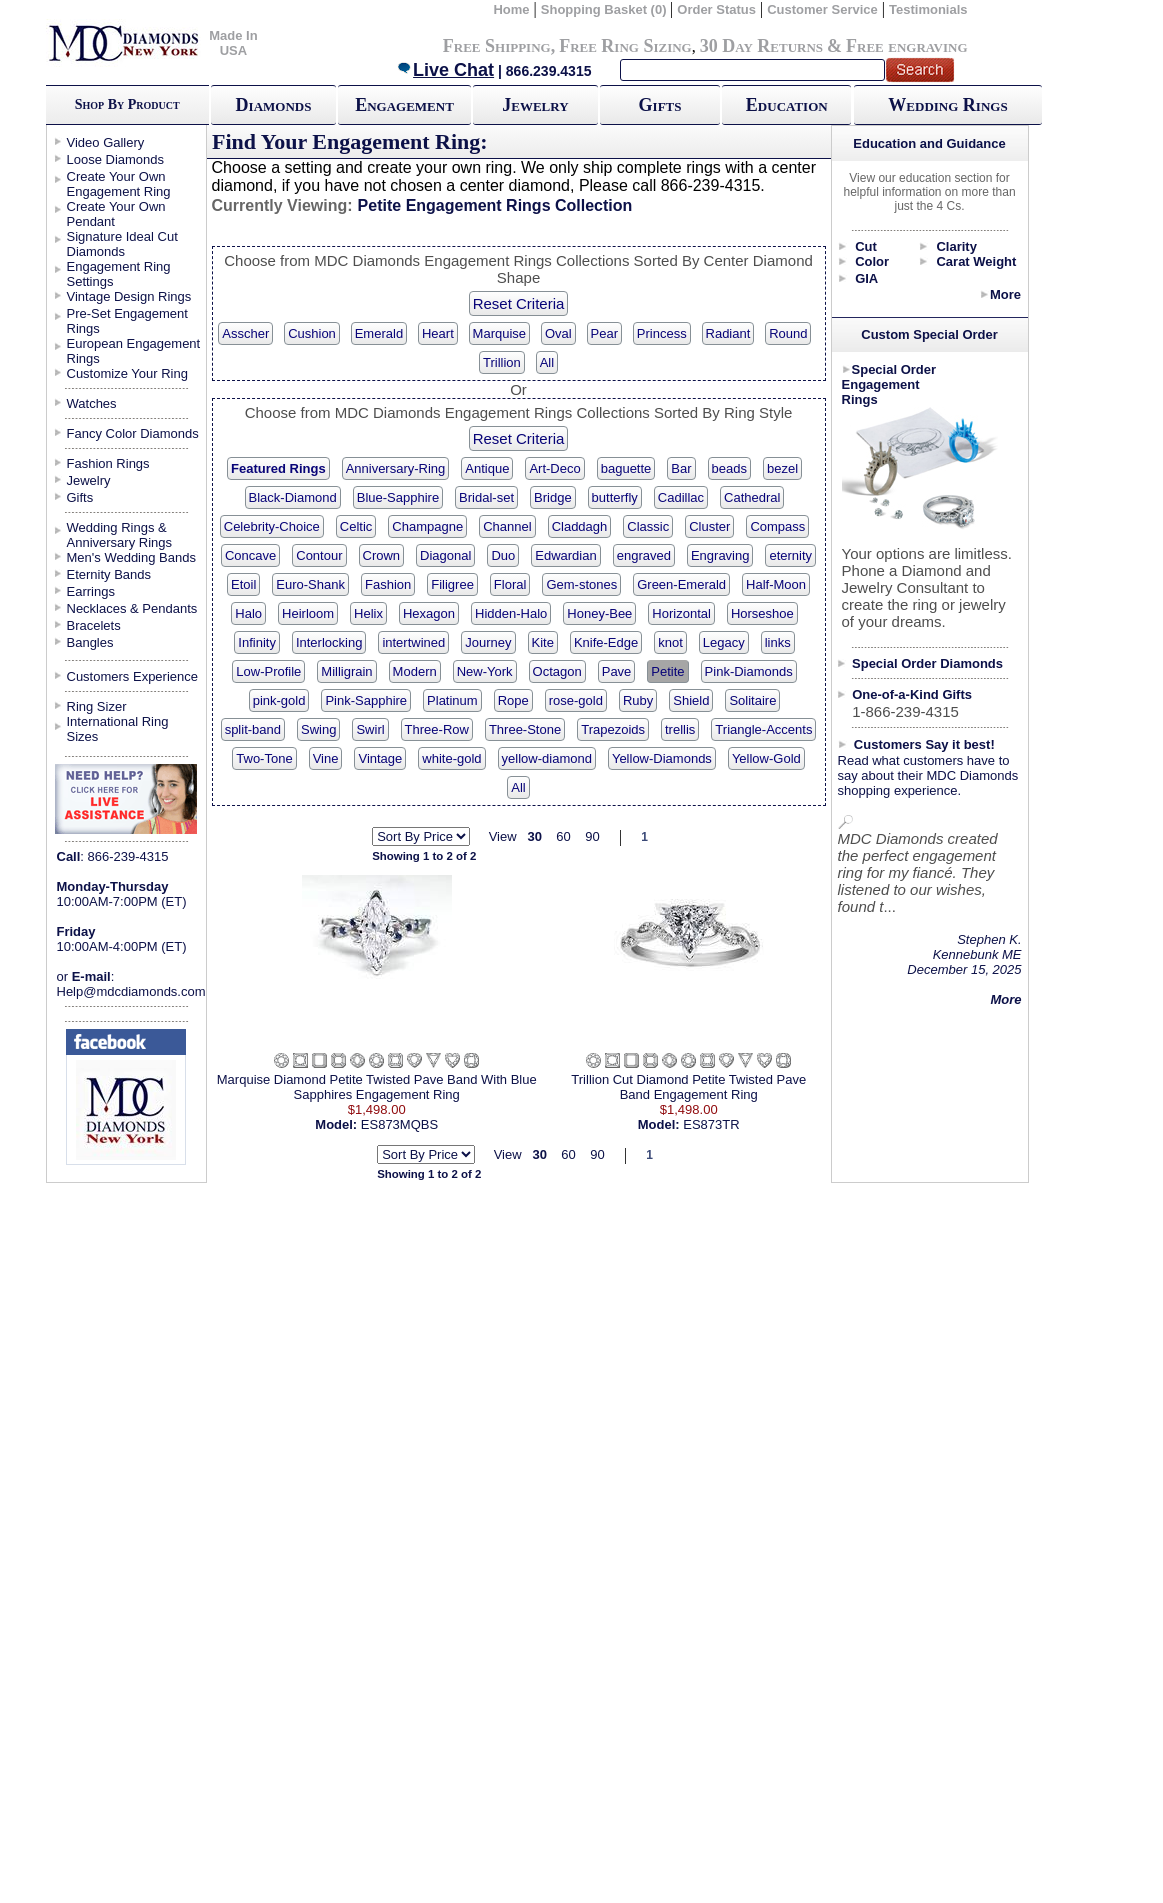 This screenshot has height=1903, width=1163. What do you see at coordinates (250, 555) in the screenshot?
I see `Concave` at bounding box center [250, 555].